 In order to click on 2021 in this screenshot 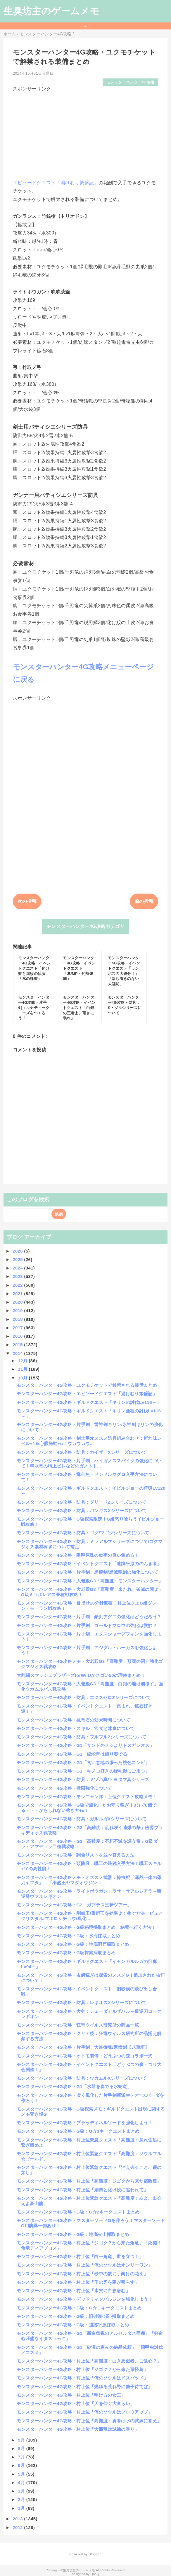, I will do `click(18, 1293)`.